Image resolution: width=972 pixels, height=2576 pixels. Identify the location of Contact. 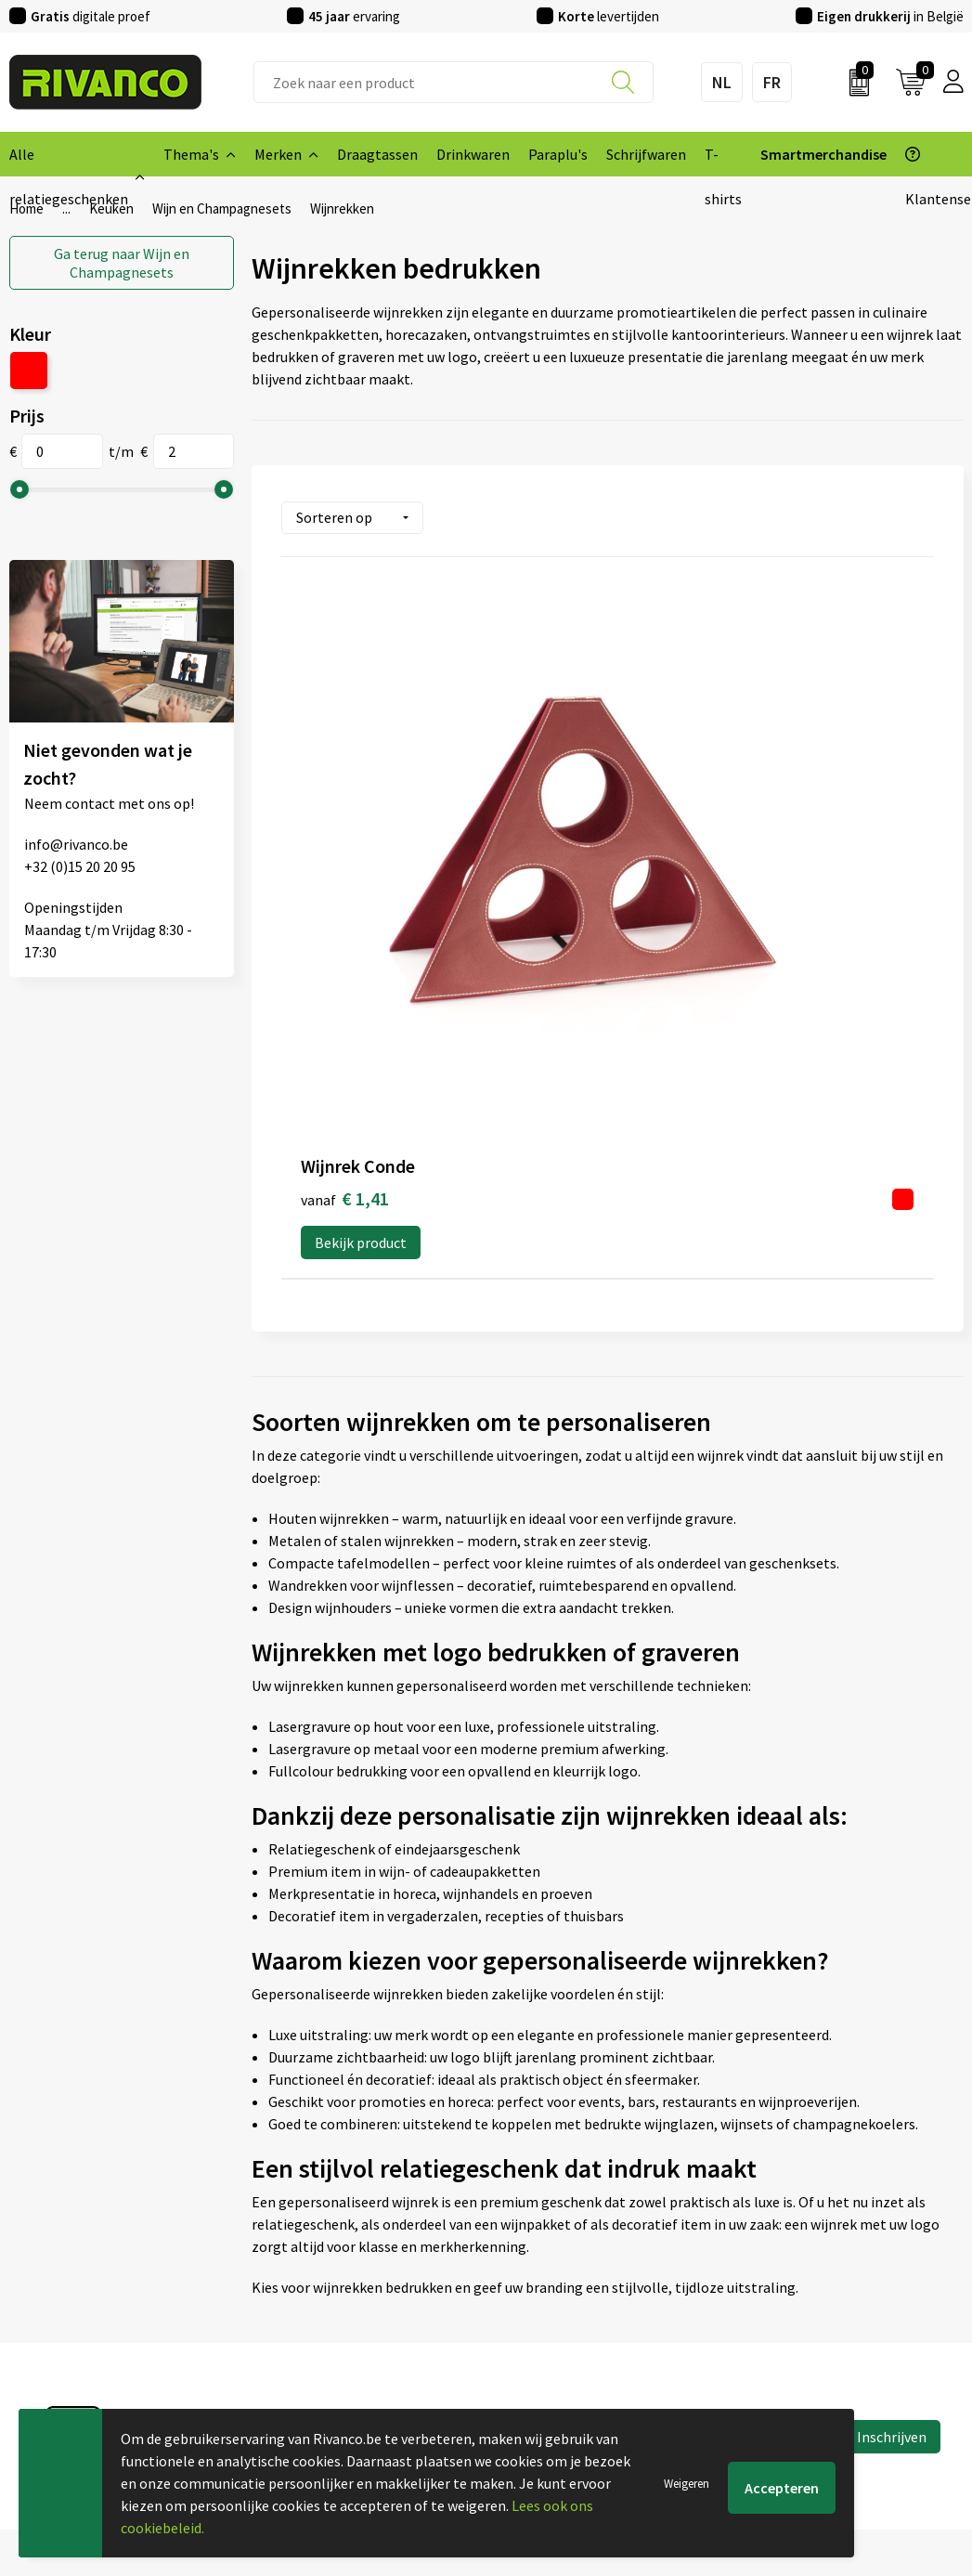
(521, 2238).